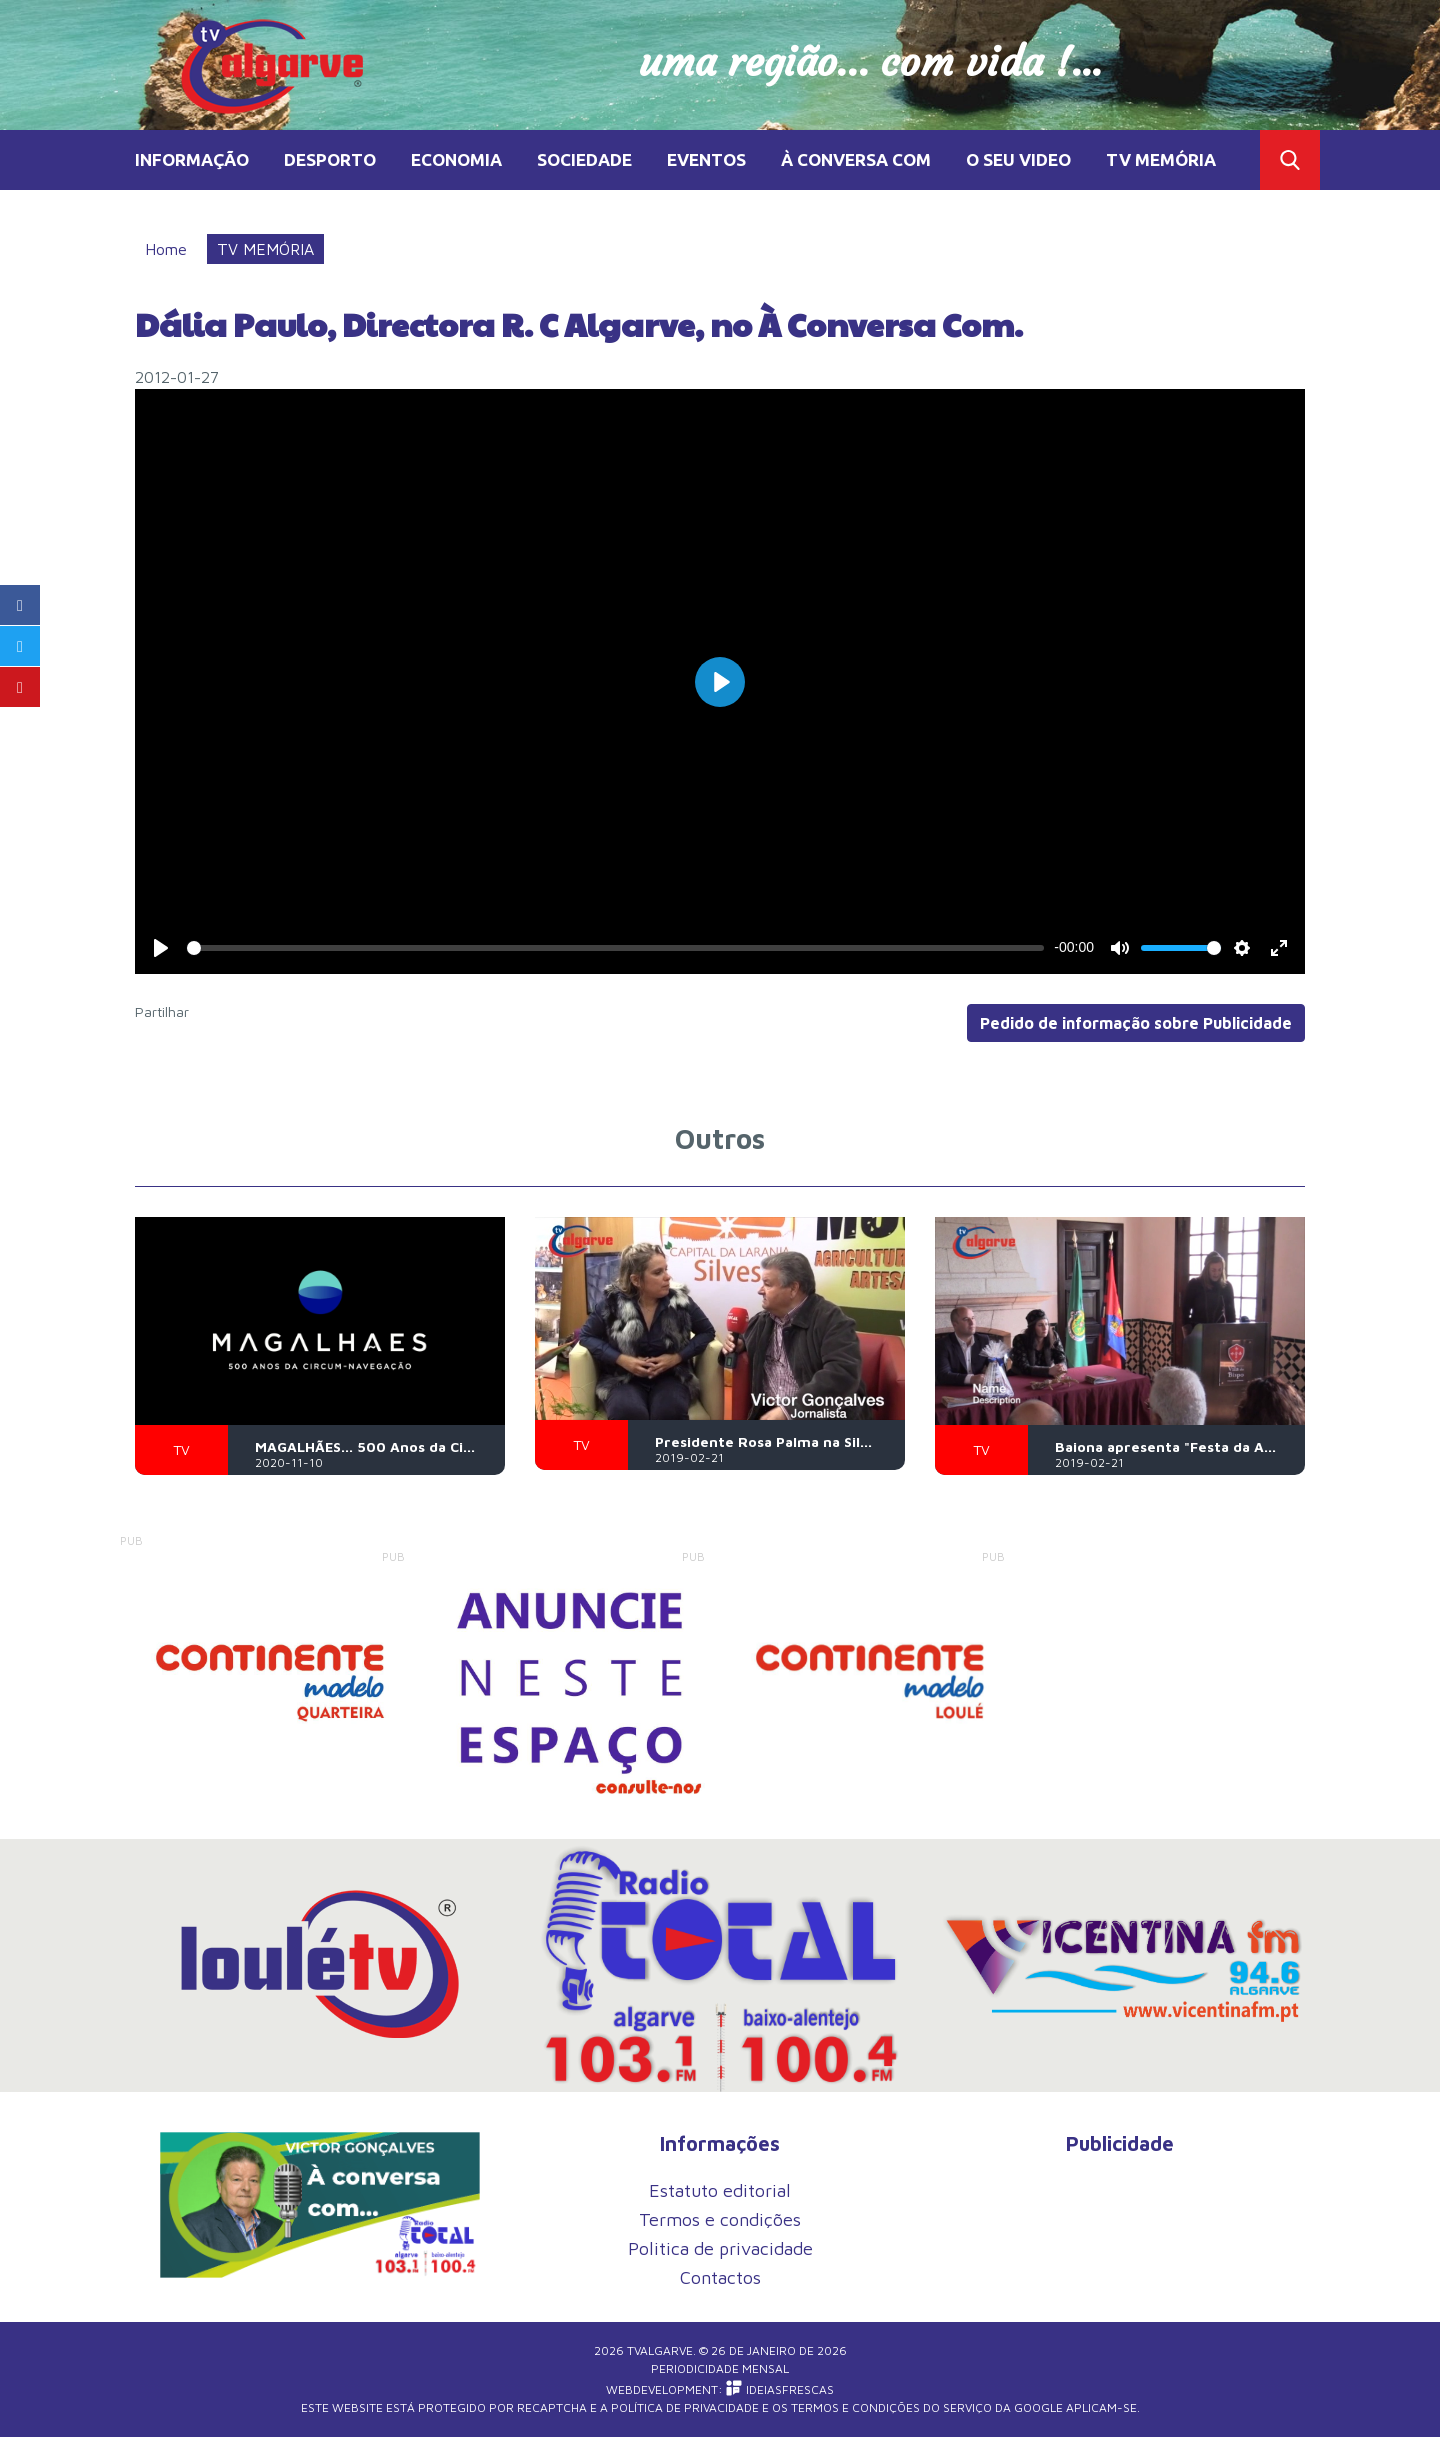 This screenshot has width=1440, height=2437. Describe the element at coordinates (855, 2407) in the screenshot. I see `Termos e Condições` at that location.